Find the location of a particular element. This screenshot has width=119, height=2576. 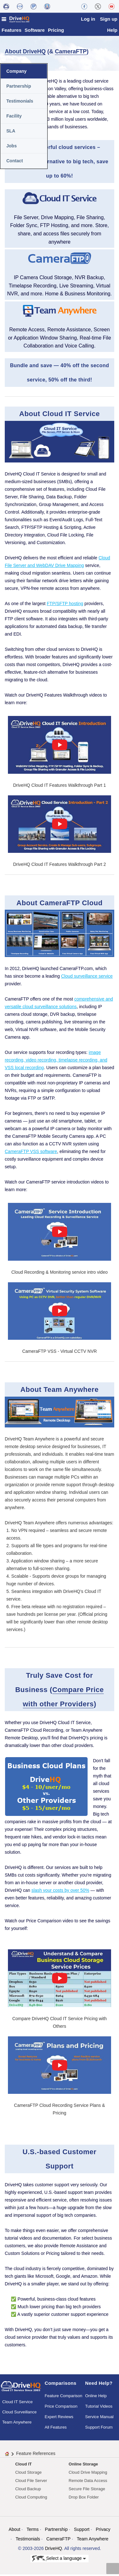

DriveHQ Team Anywhere is located at coordinates (30, 1524).